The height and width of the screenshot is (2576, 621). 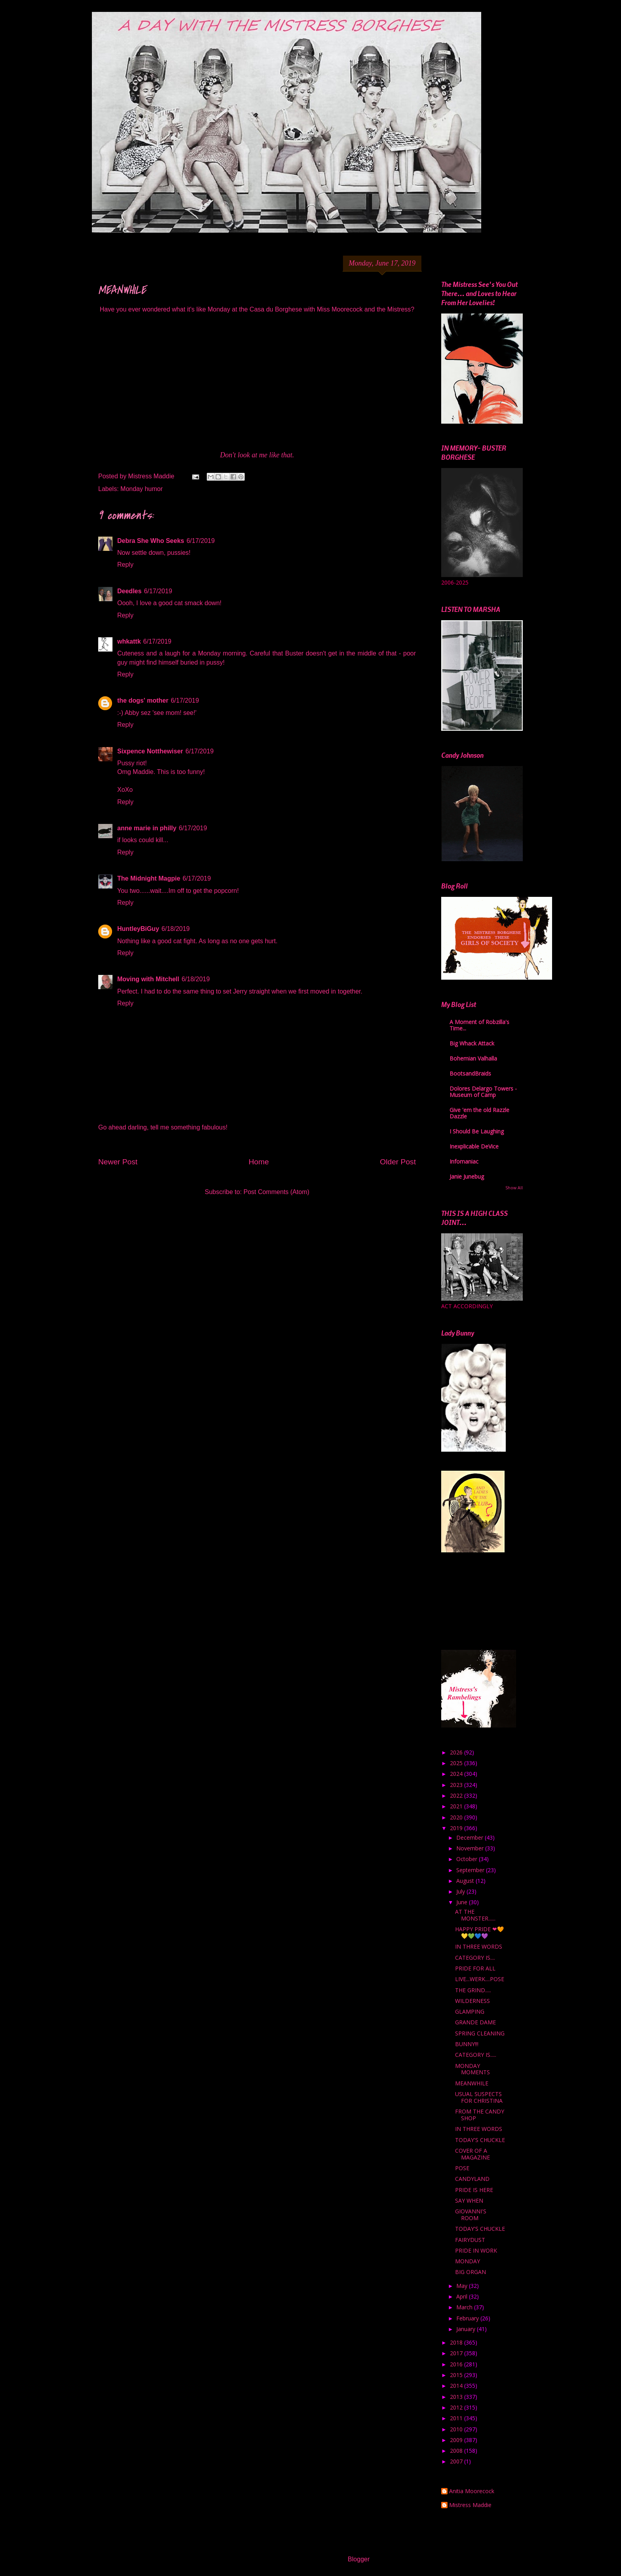 What do you see at coordinates (457, 2440) in the screenshot?
I see `2009` at bounding box center [457, 2440].